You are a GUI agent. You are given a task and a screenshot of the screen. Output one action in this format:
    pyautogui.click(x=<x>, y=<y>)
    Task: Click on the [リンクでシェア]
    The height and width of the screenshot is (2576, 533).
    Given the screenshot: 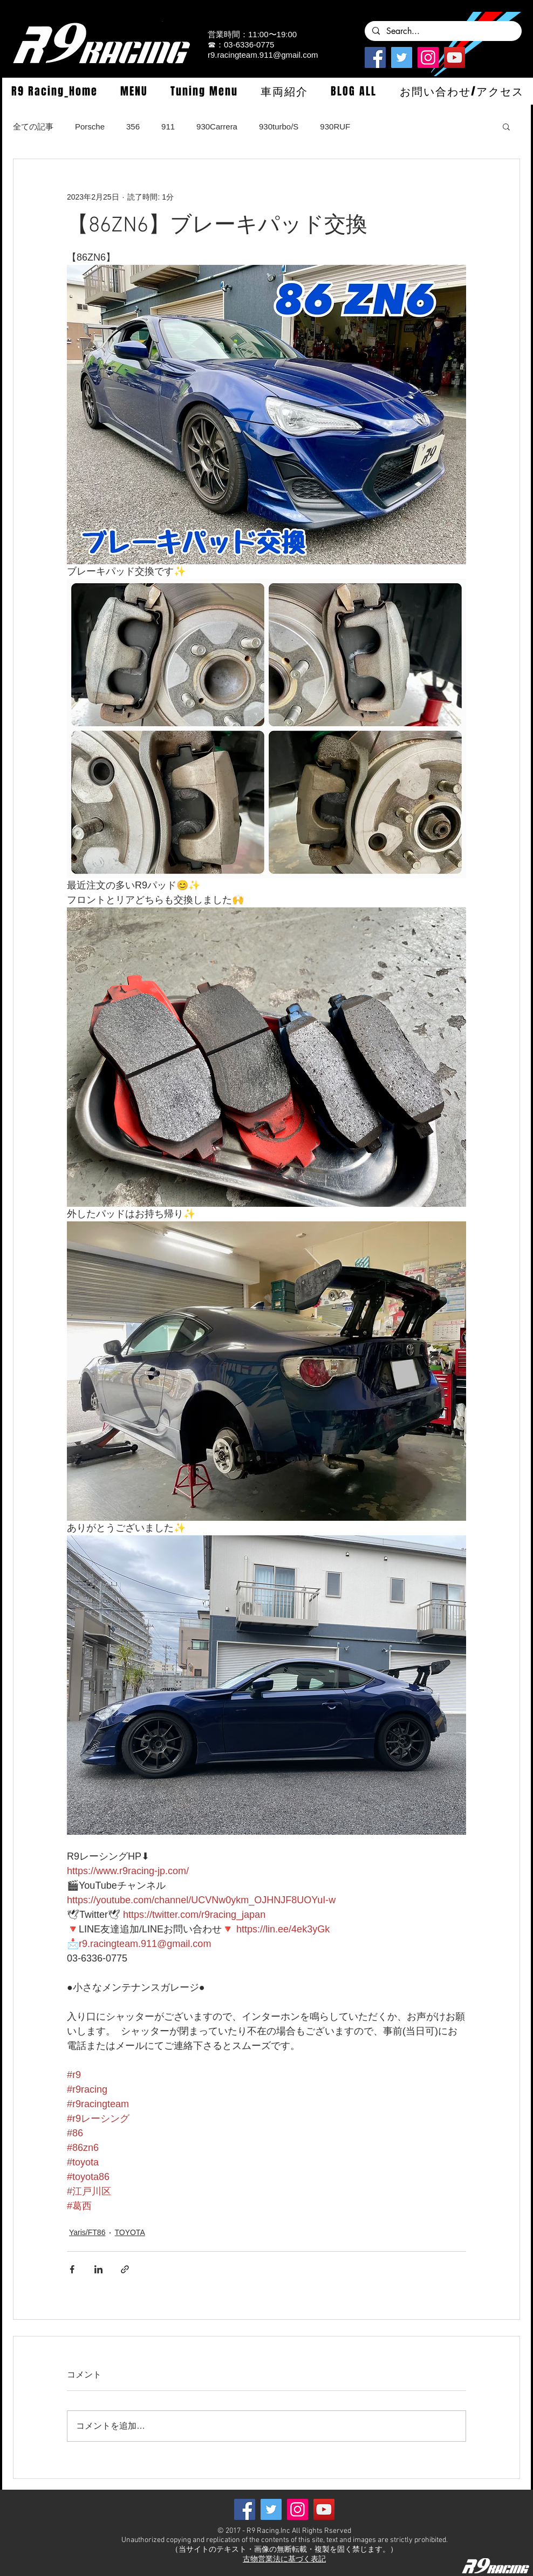 What is the action you would take?
    pyautogui.click(x=125, y=2269)
    